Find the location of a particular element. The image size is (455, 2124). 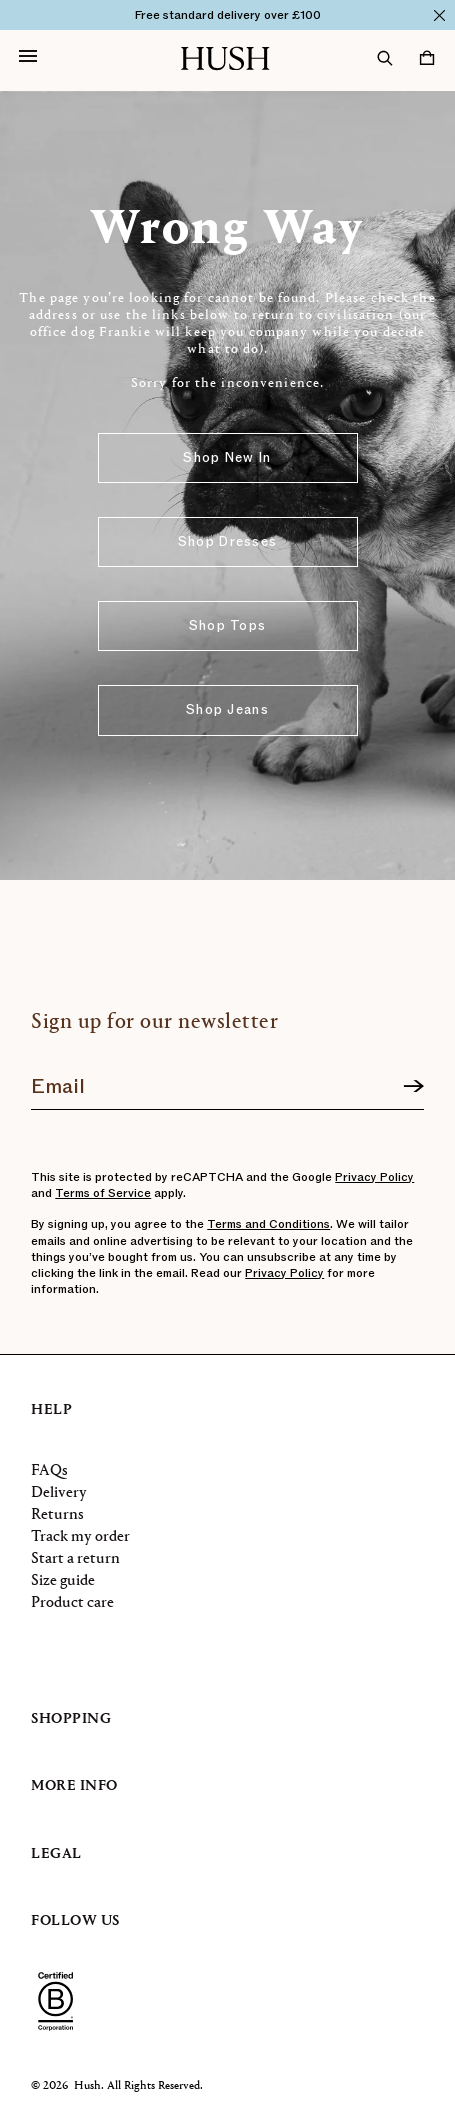

Terms and Conditions is located at coordinates (268, 1224).